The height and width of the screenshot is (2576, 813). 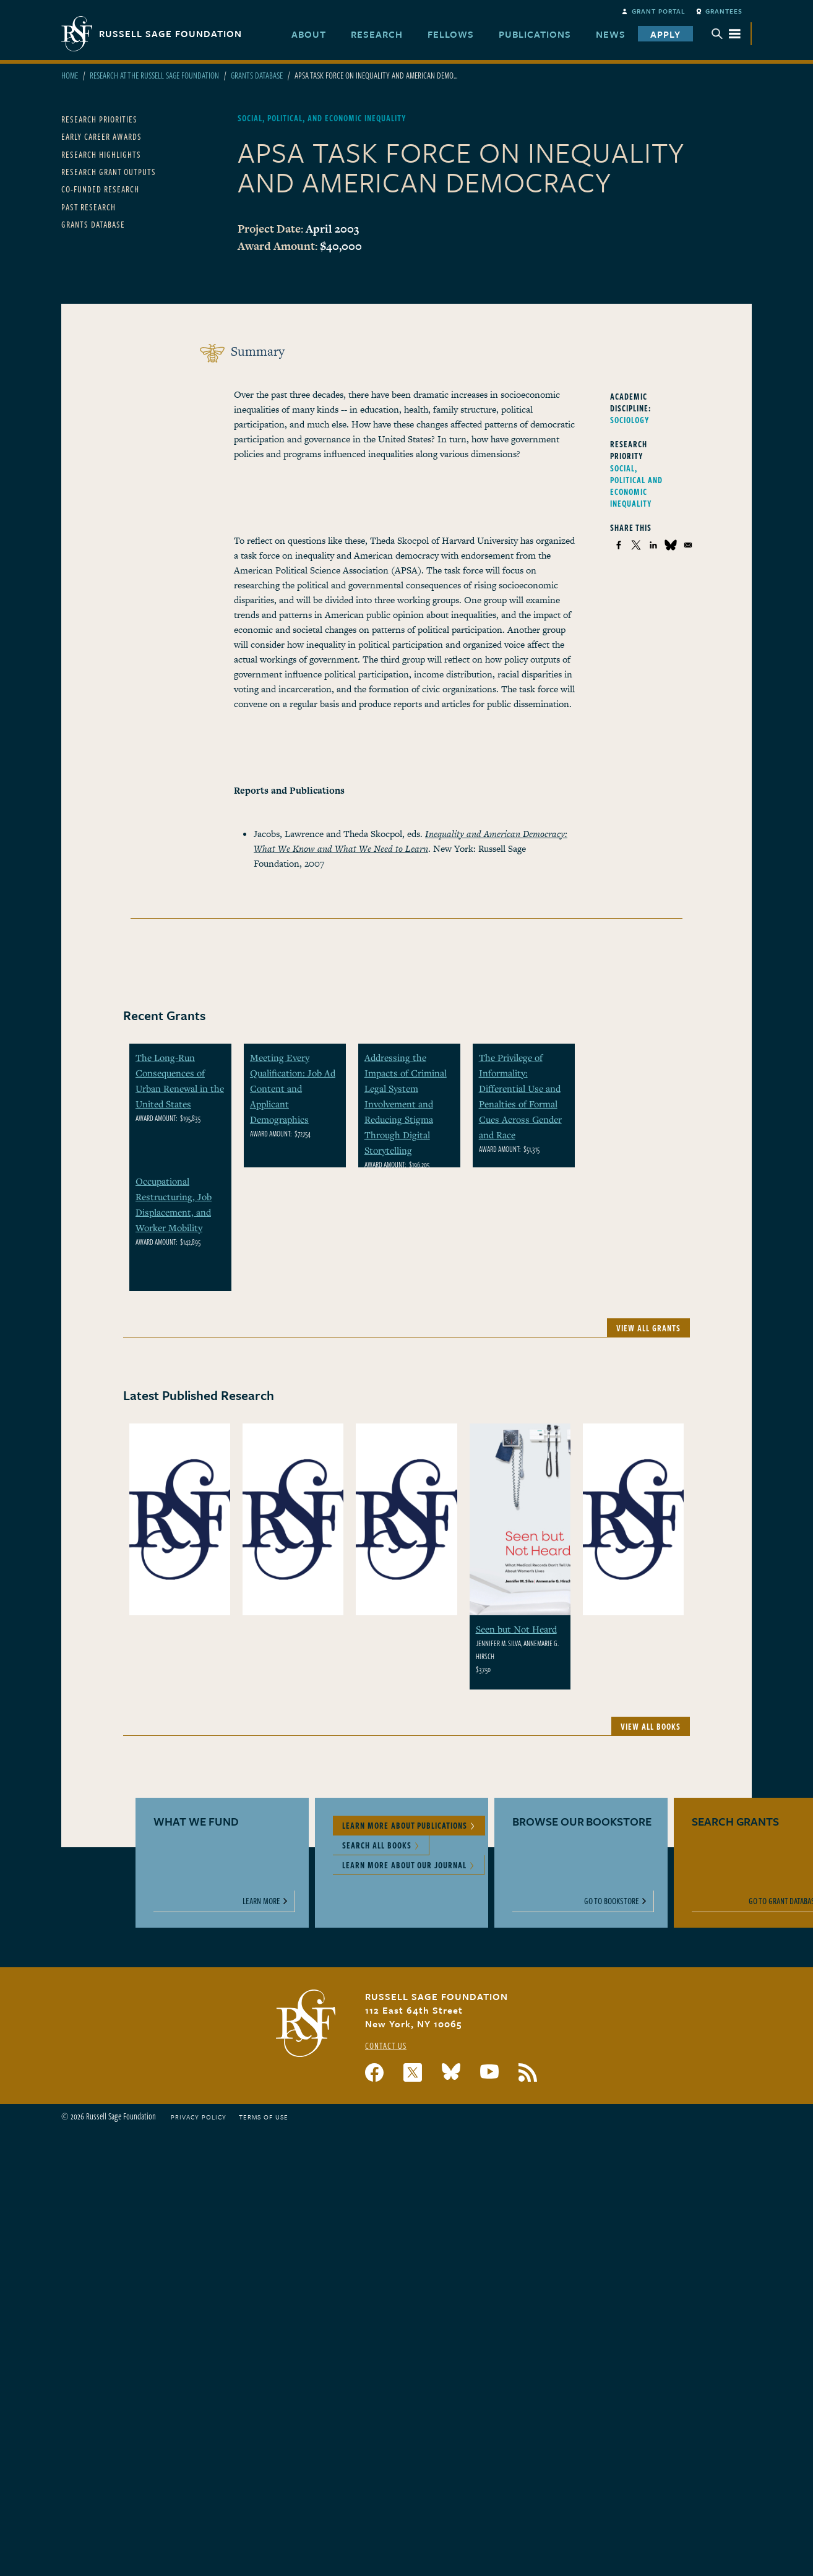 I want to click on [Share to Bluesky], so click(x=671, y=545).